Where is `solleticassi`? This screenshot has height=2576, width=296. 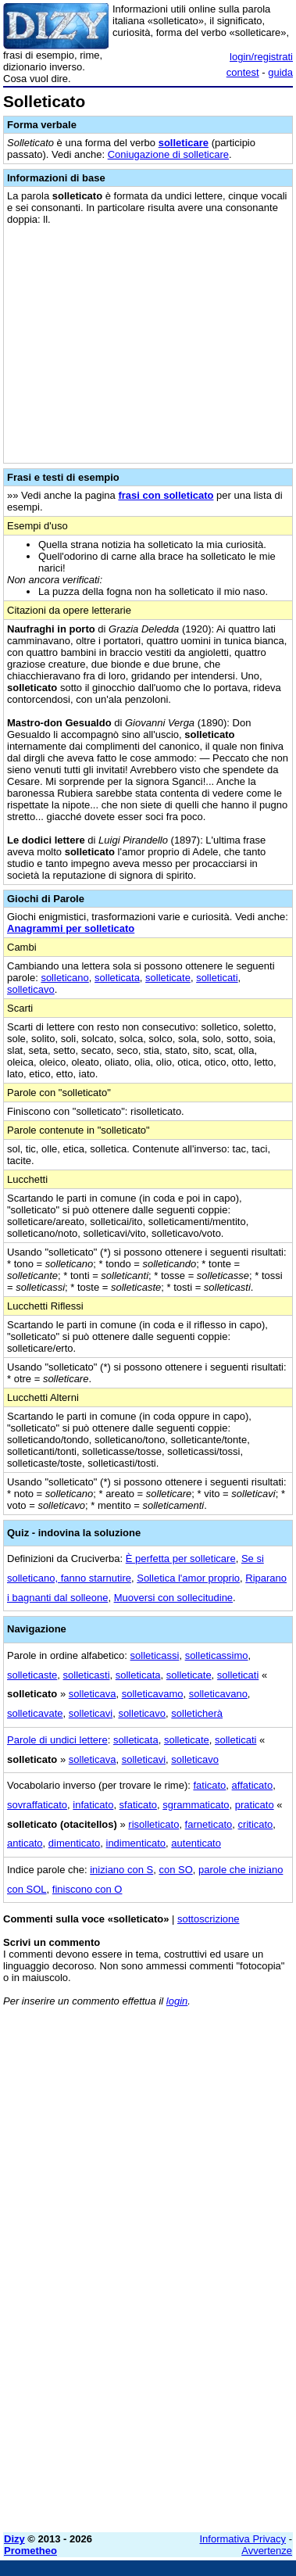 solleticassi is located at coordinates (155, 1655).